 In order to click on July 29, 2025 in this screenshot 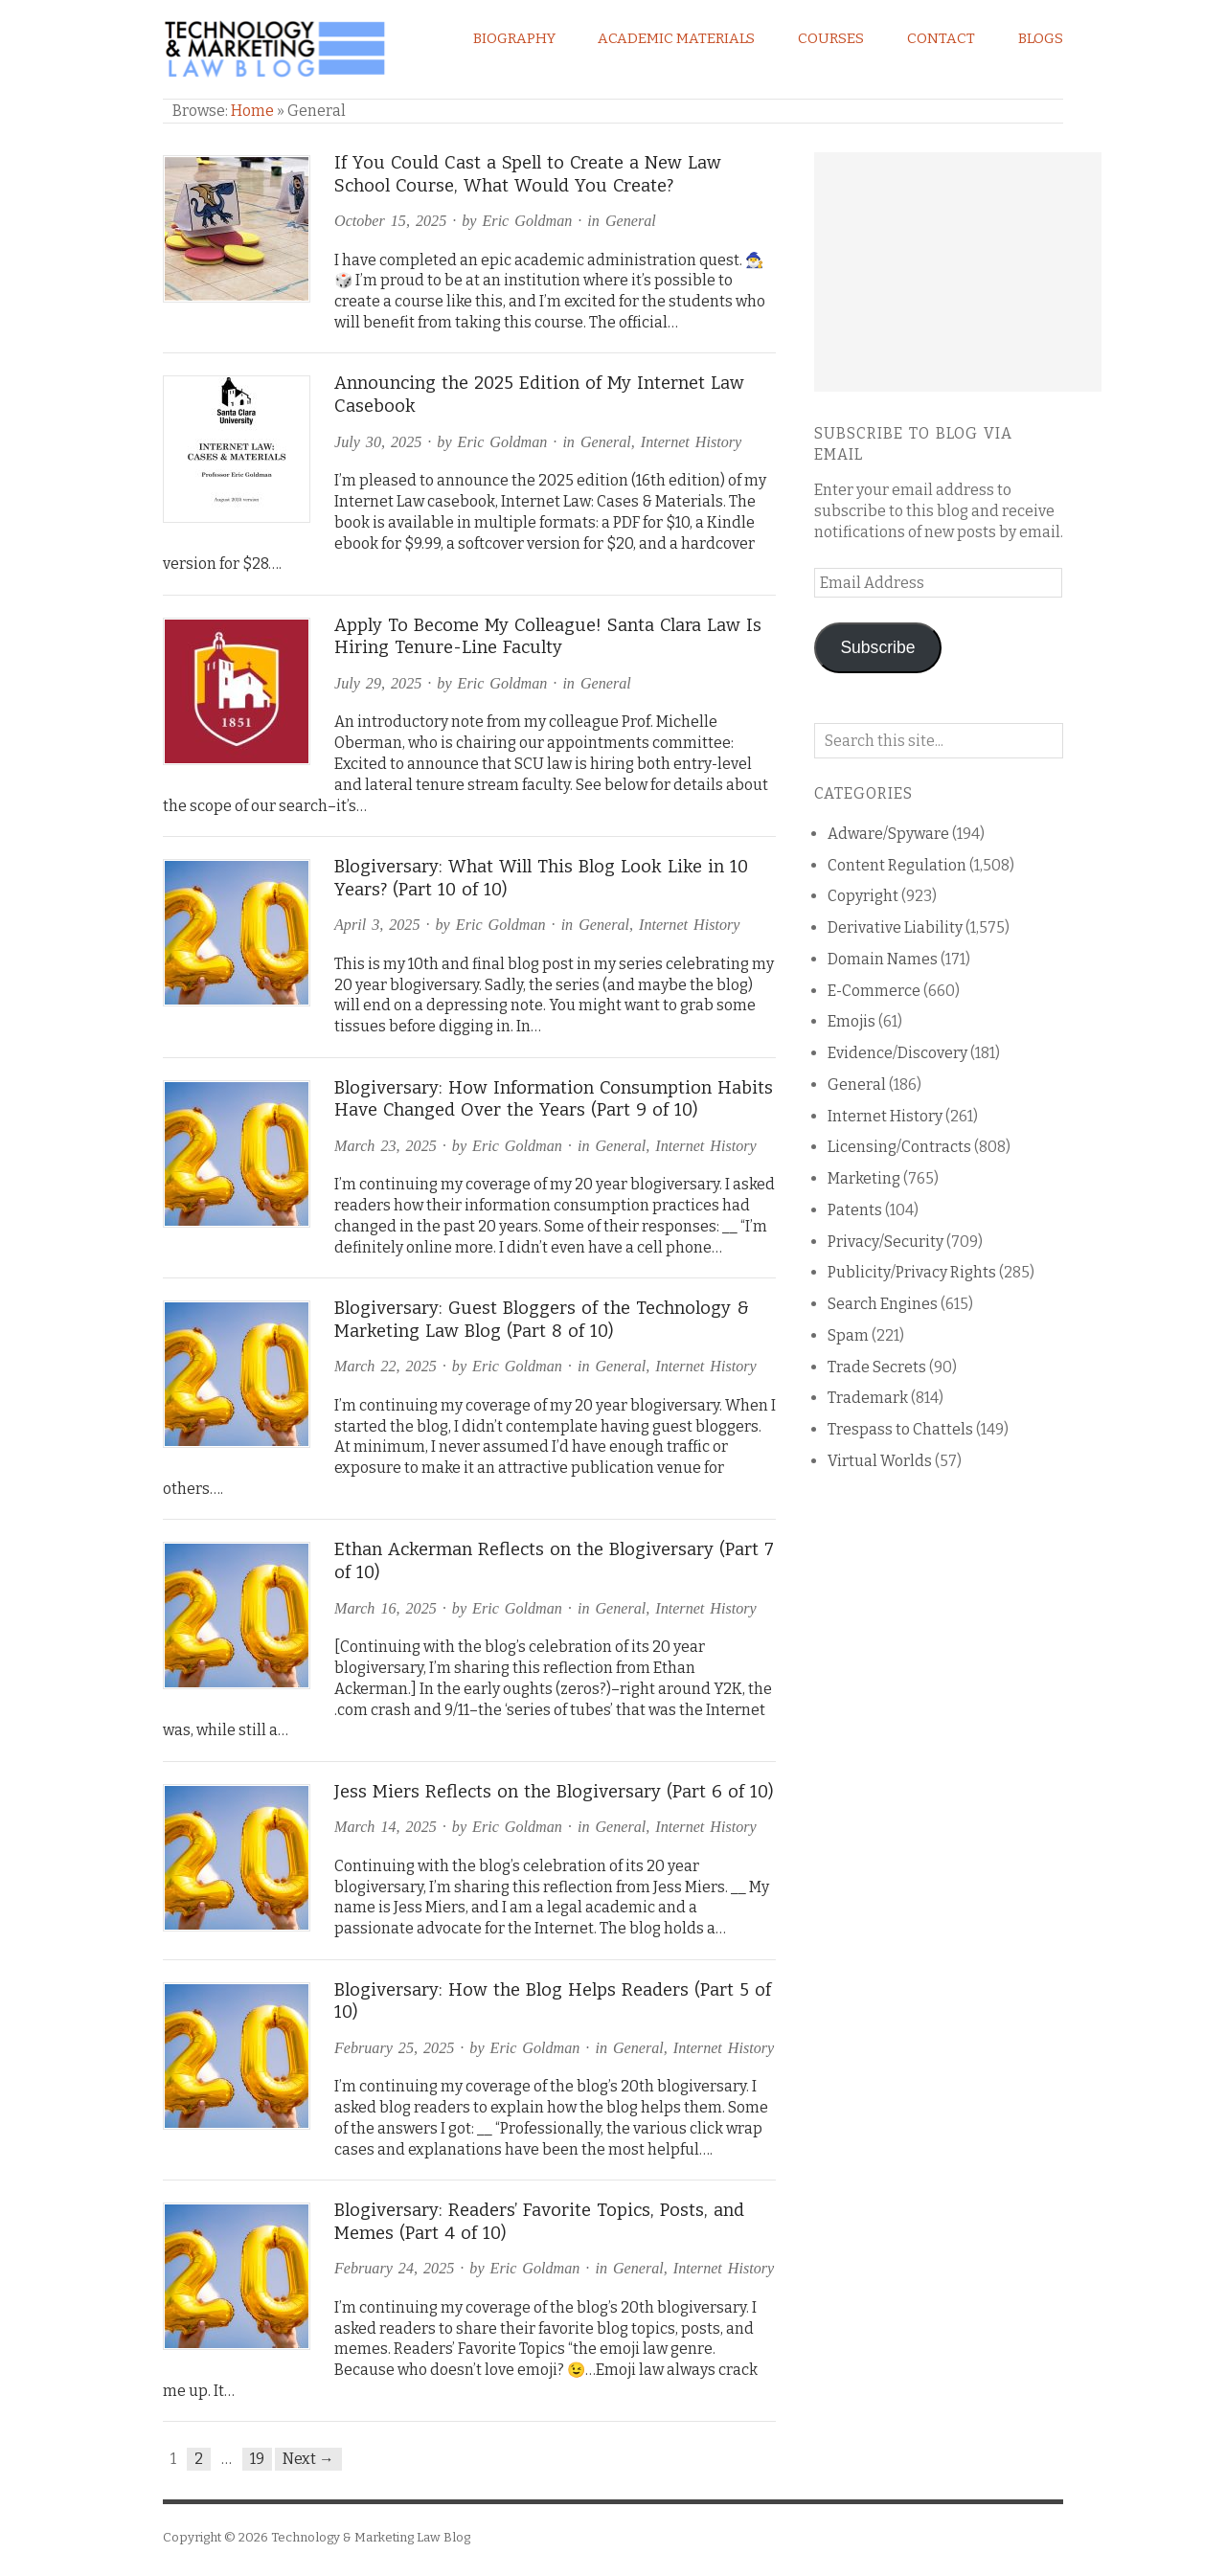, I will do `click(377, 683)`.